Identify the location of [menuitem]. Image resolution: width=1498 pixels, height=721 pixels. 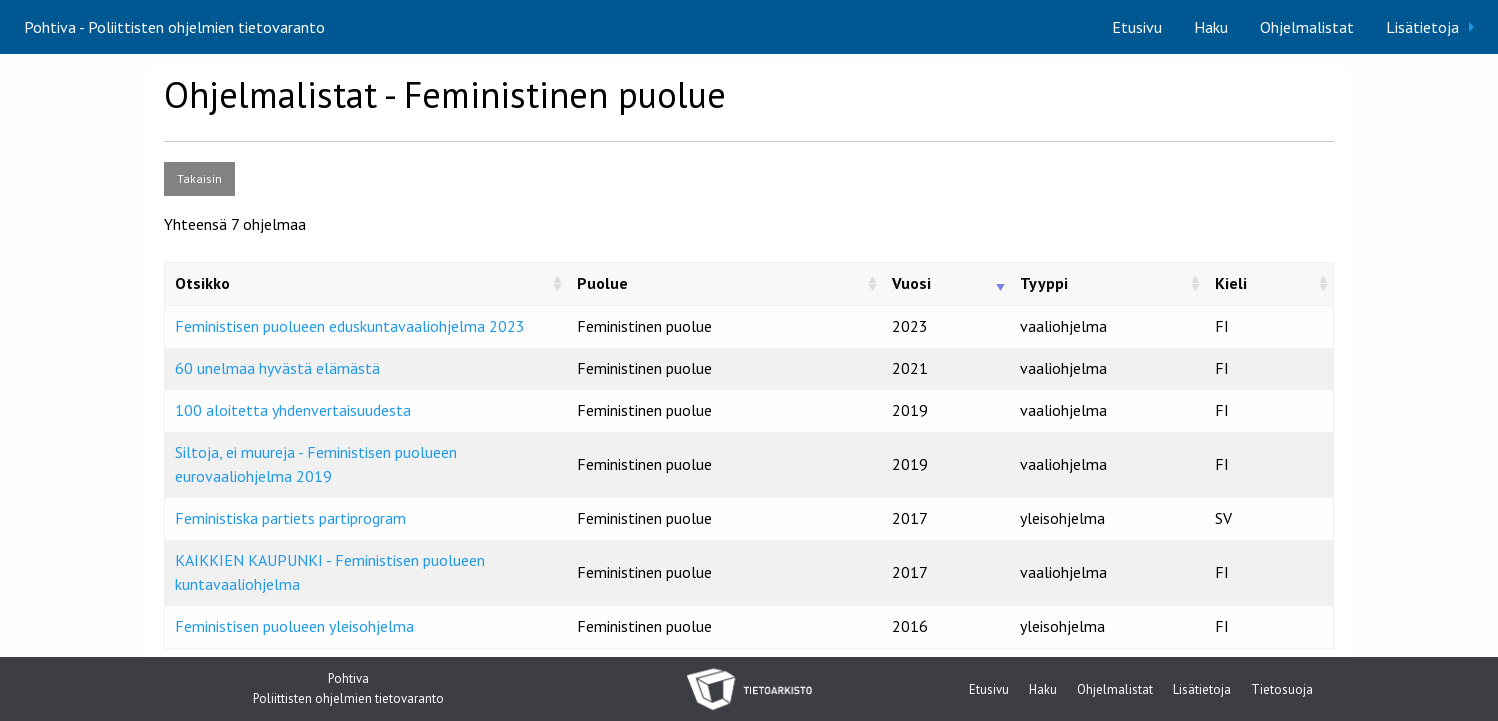
(1137, 27).